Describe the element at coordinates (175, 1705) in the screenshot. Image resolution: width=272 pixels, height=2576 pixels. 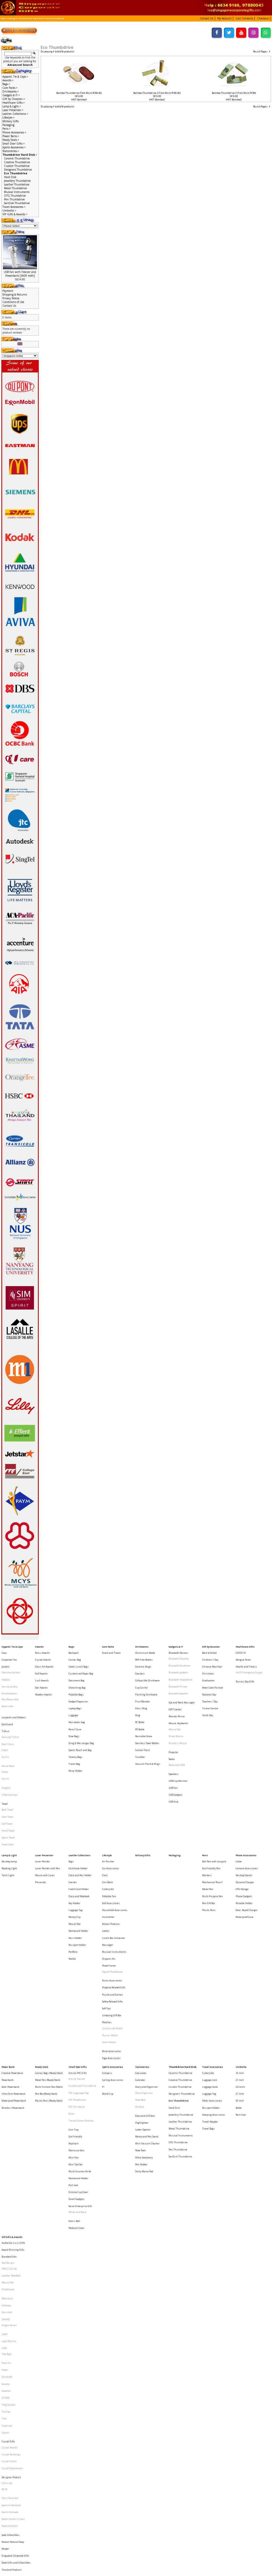
I see `Mouse Pad` at that location.